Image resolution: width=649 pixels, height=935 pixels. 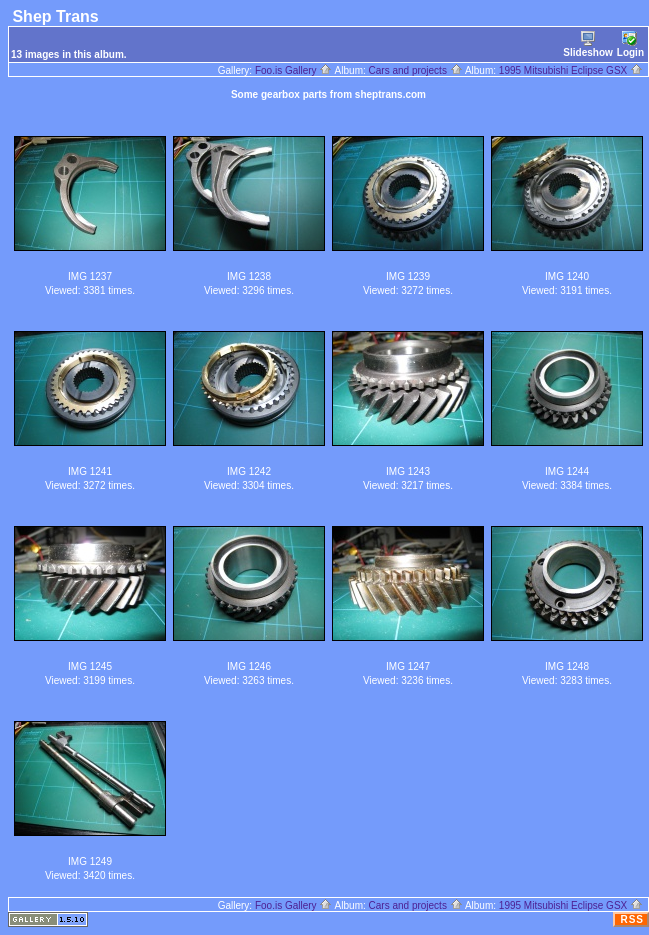 What do you see at coordinates (632, 919) in the screenshot?
I see `RSS` at bounding box center [632, 919].